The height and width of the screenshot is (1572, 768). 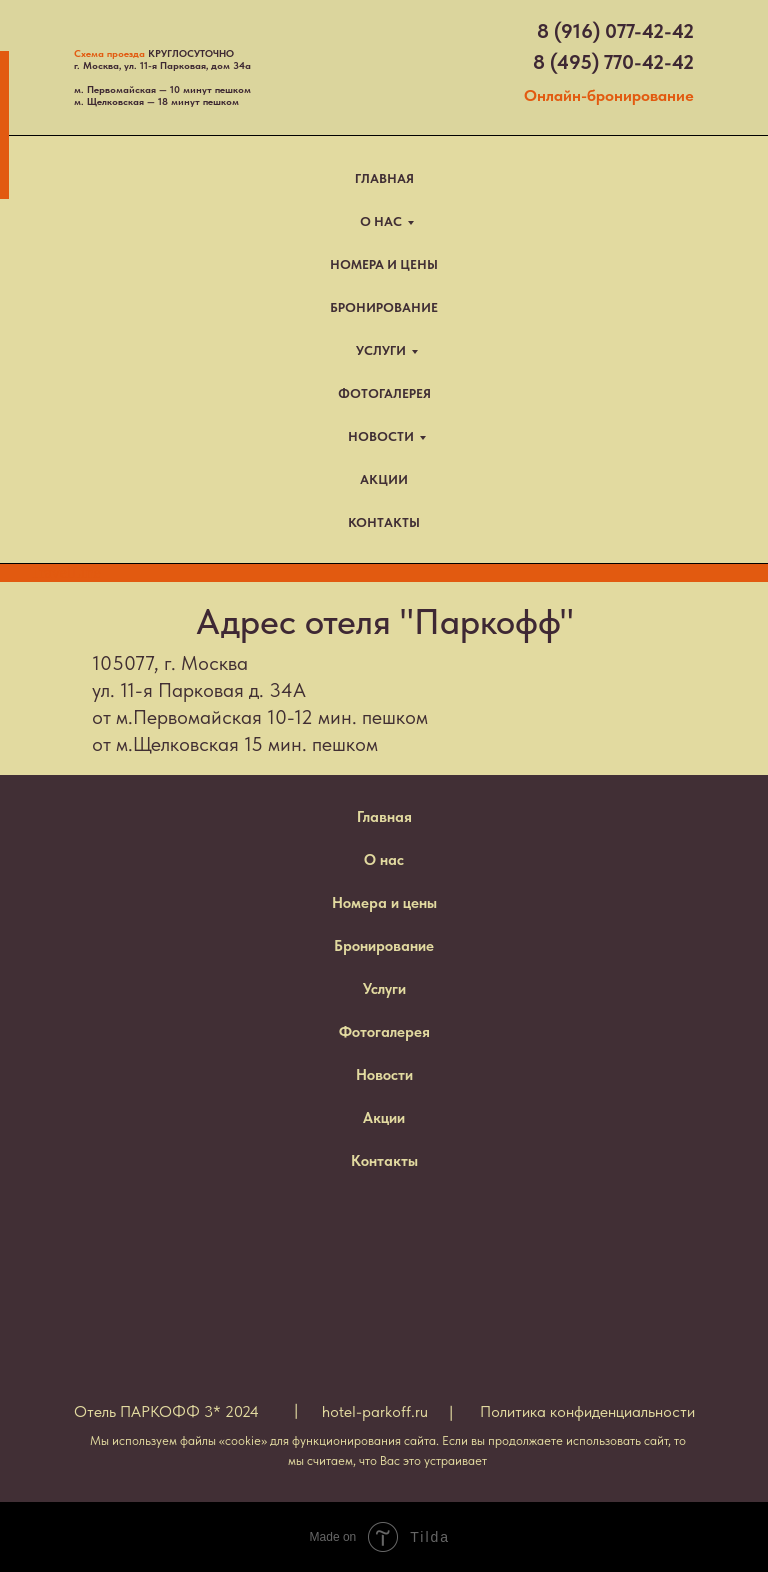 I want to click on Политика конфиденциальности, so click(x=587, y=1411).